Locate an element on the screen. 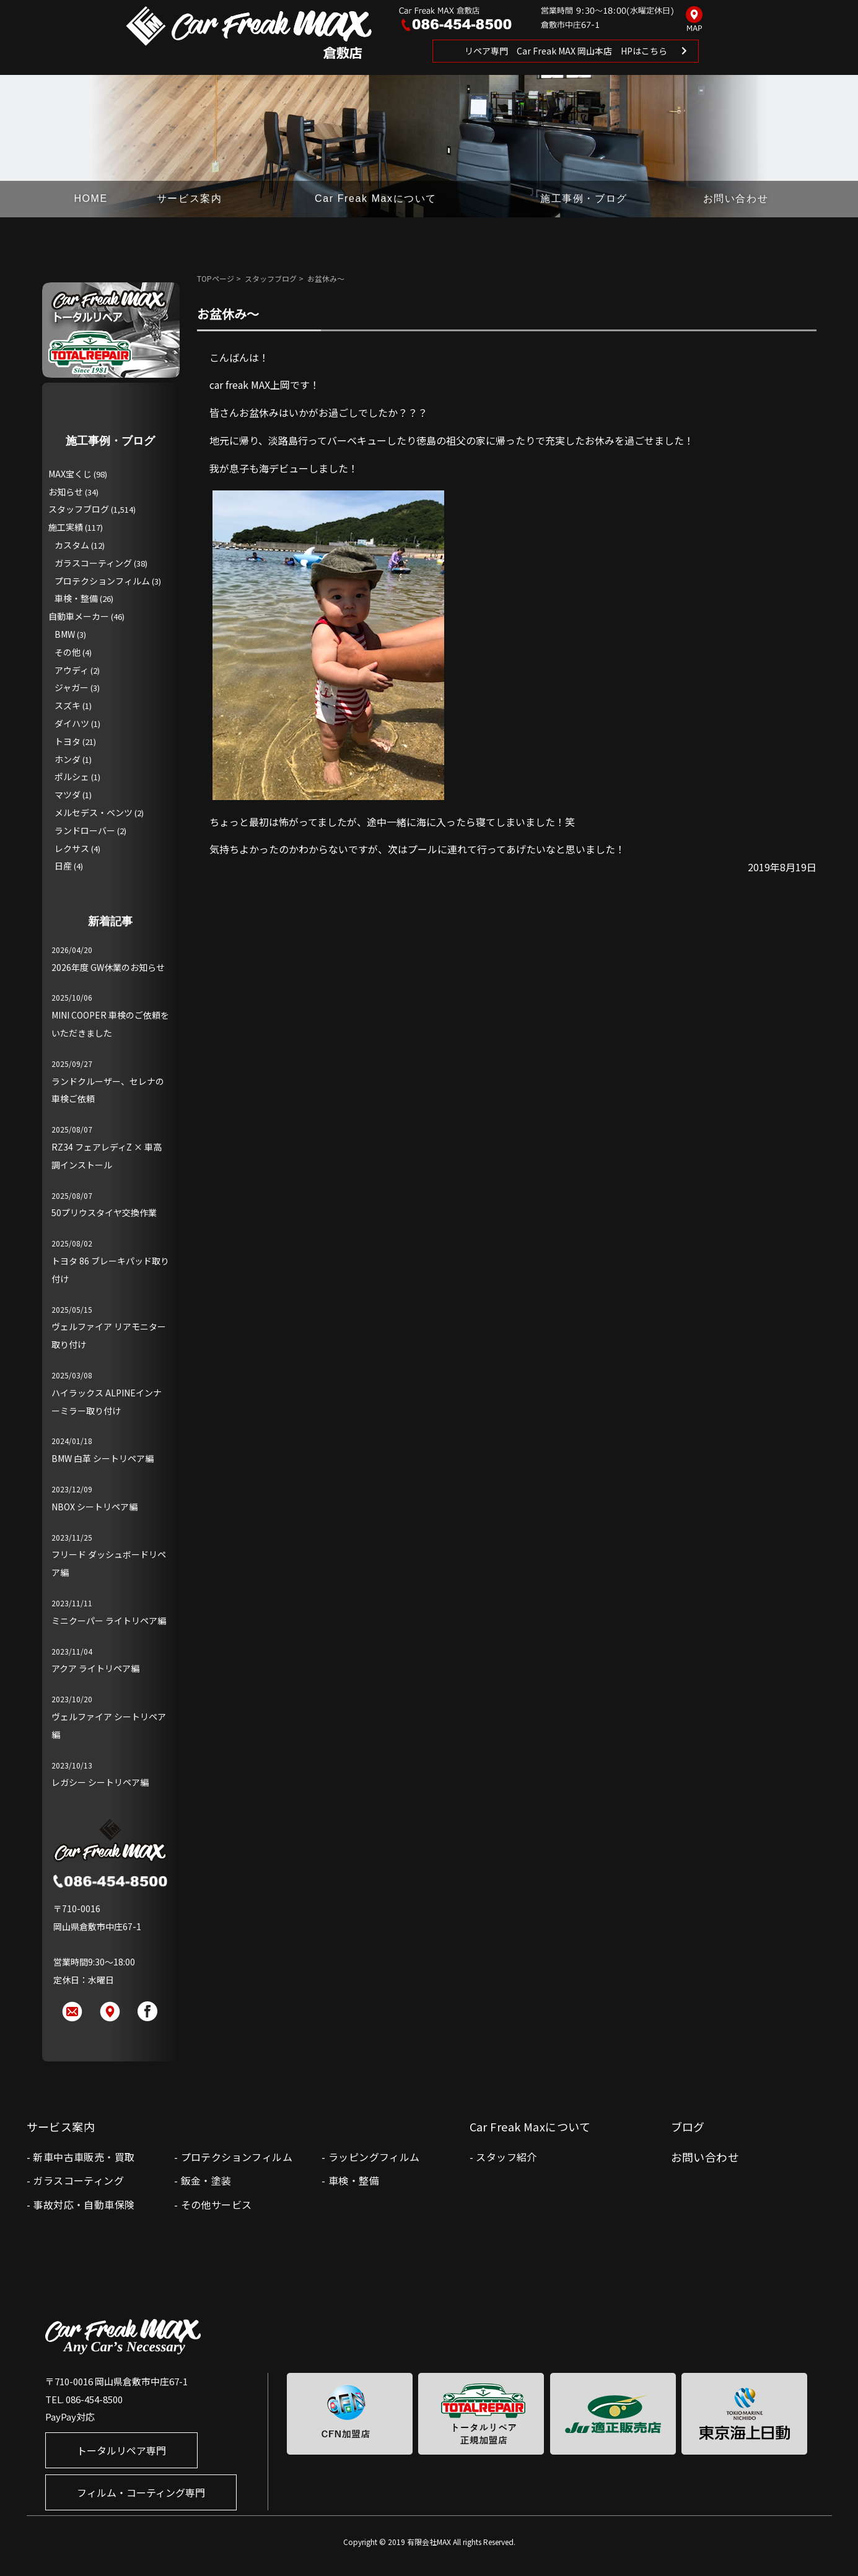 Image resolution: width=858 pixels, height=2576 pixels. トータルリペア専門 is located at coordinates (121, 2450).